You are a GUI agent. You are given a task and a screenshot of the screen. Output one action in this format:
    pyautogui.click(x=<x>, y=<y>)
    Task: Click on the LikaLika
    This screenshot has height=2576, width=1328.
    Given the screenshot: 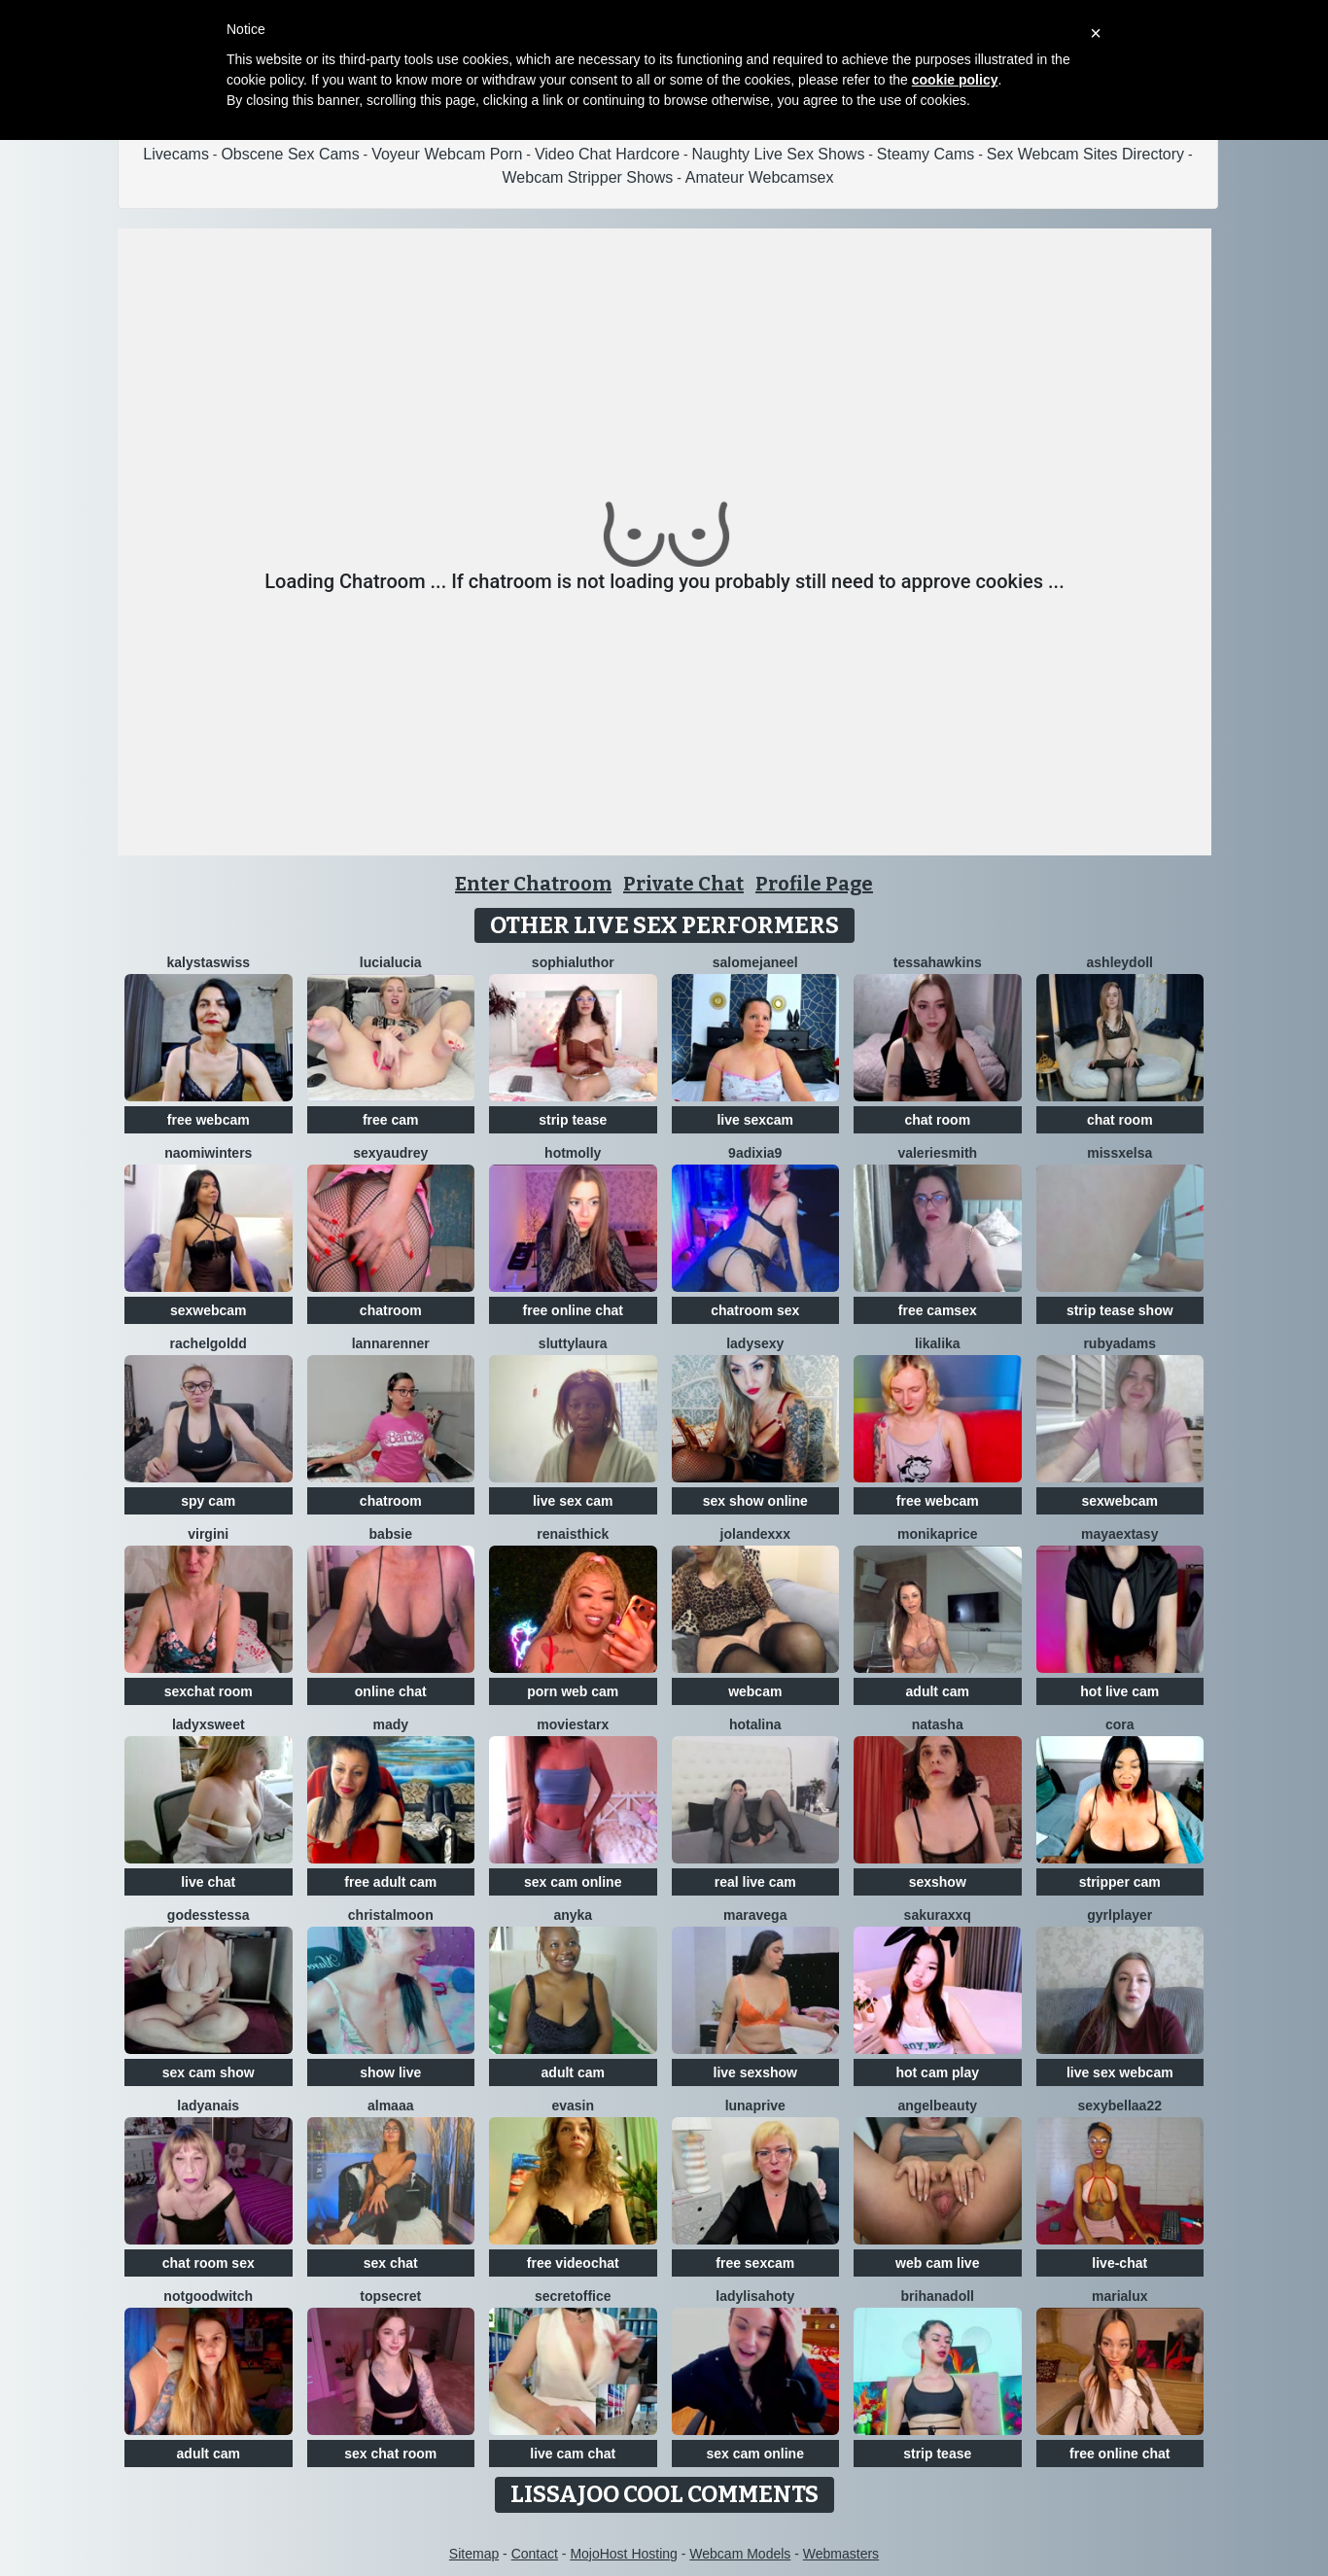 What is the action you would take?
    pyautogui.click(x=938, y=1343)
    